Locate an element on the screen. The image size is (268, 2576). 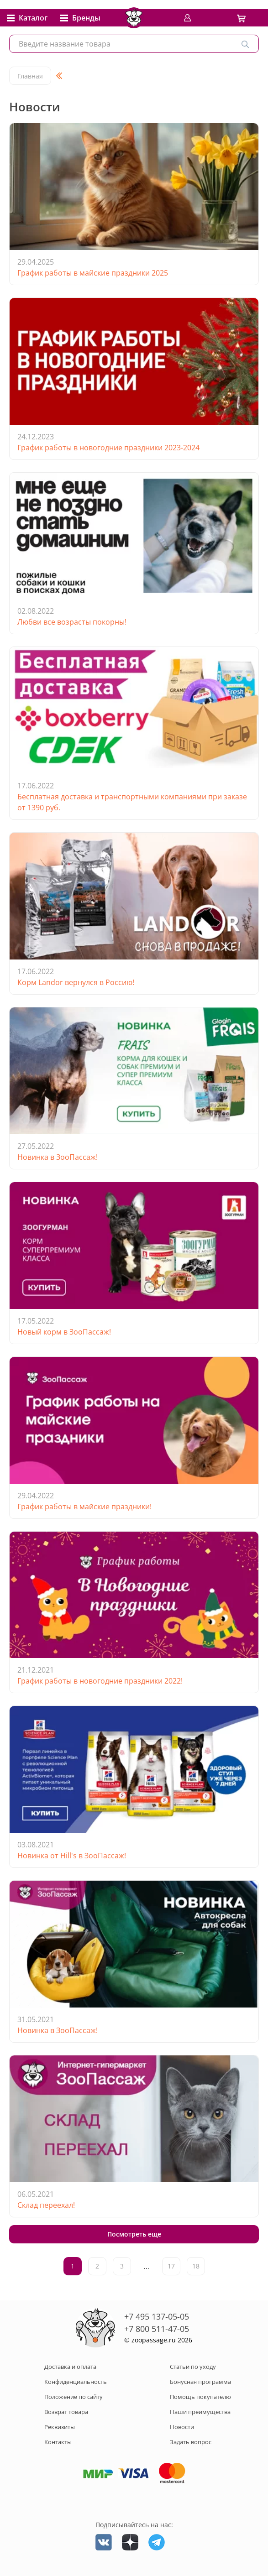
Реквизиты is located at coordinates (59, 2427).